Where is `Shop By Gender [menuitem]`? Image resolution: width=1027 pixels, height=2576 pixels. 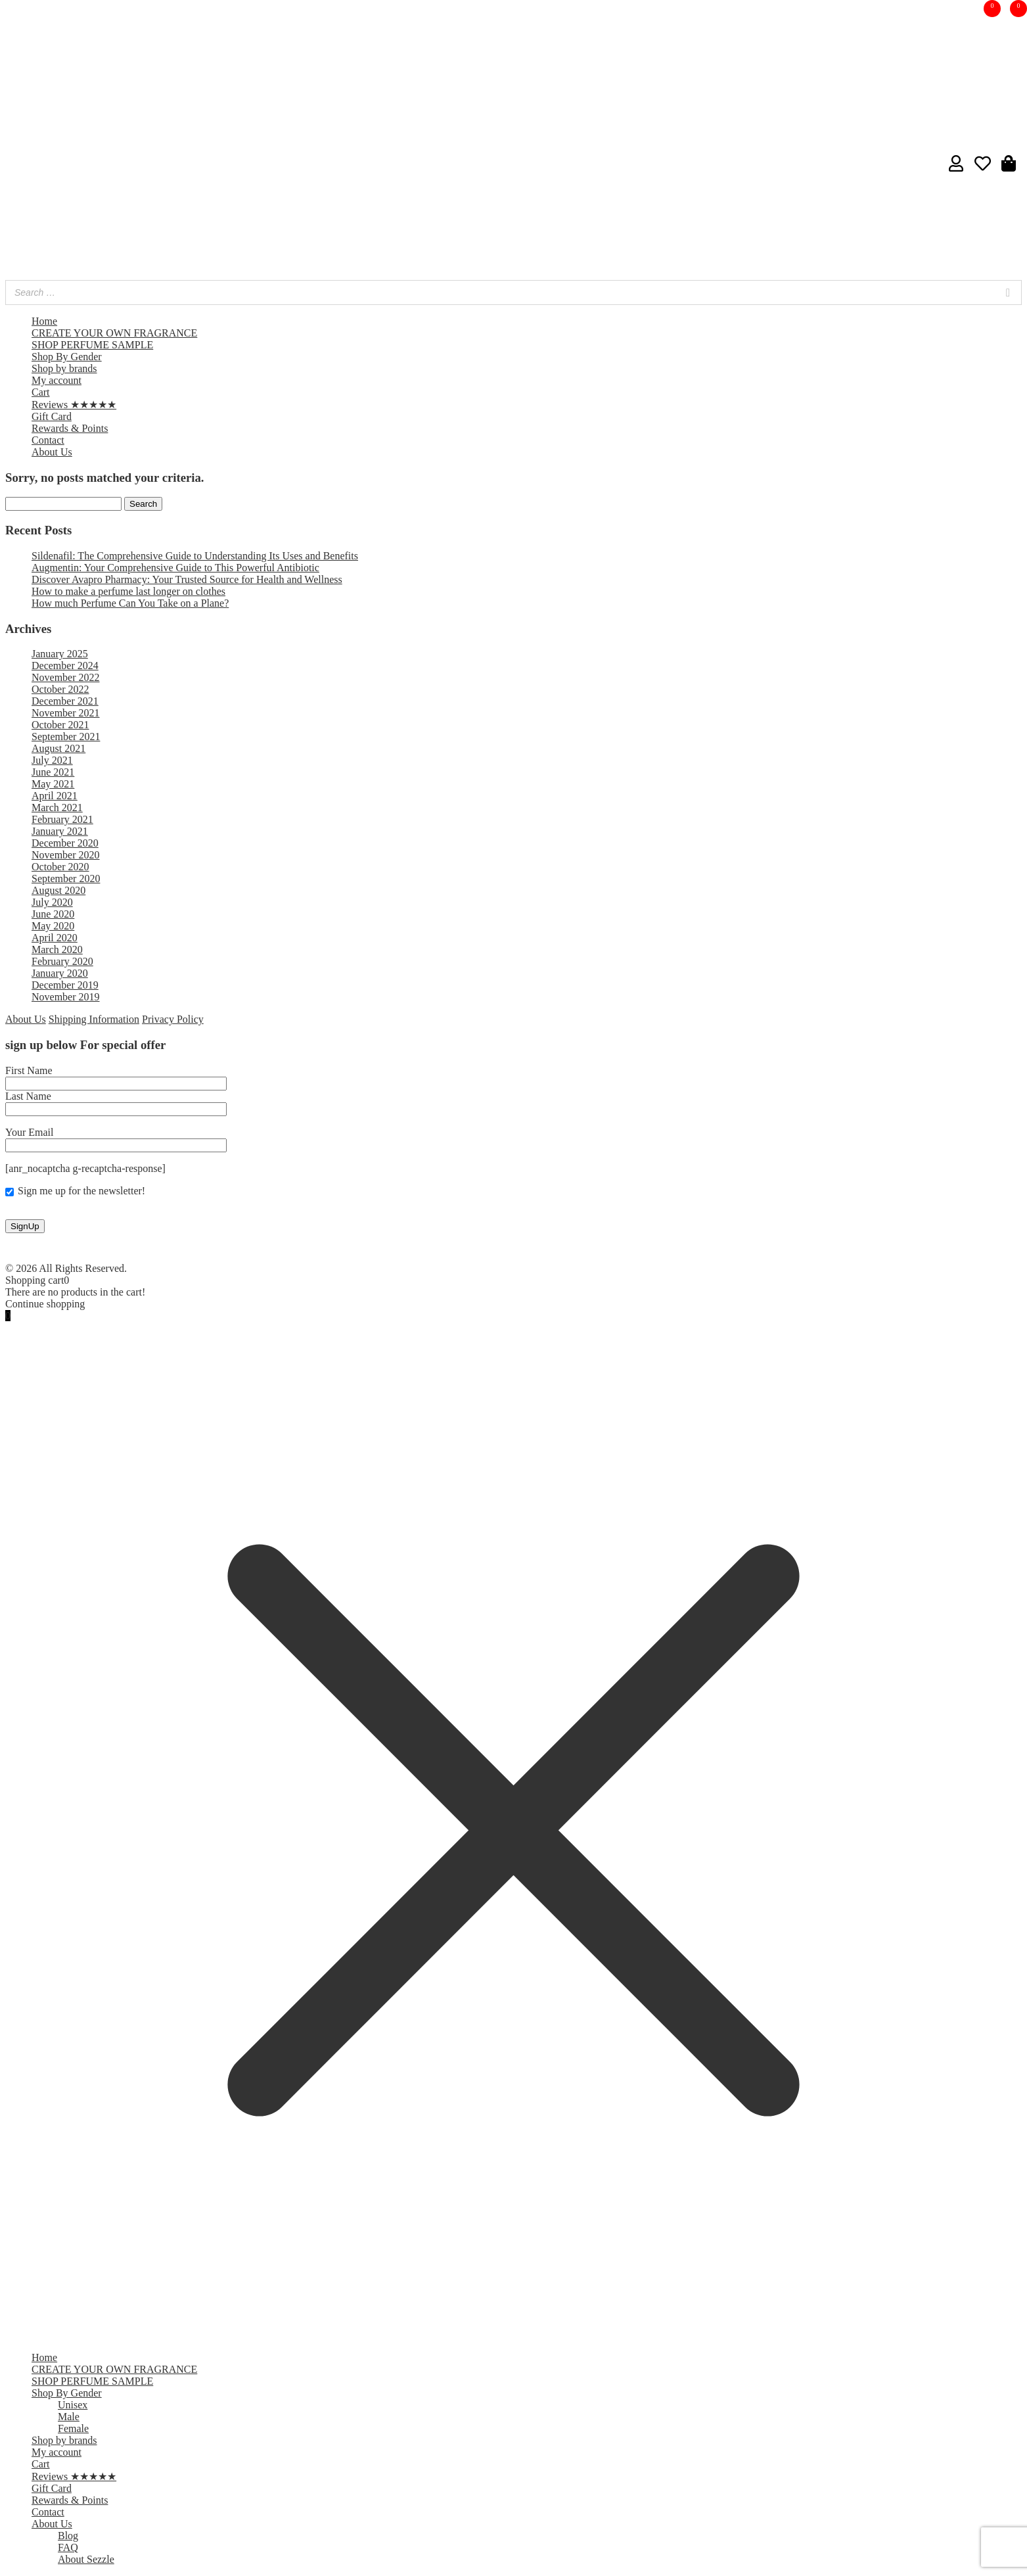
Shop By Gender [menuitem] is located at coordinates (67, 2393).